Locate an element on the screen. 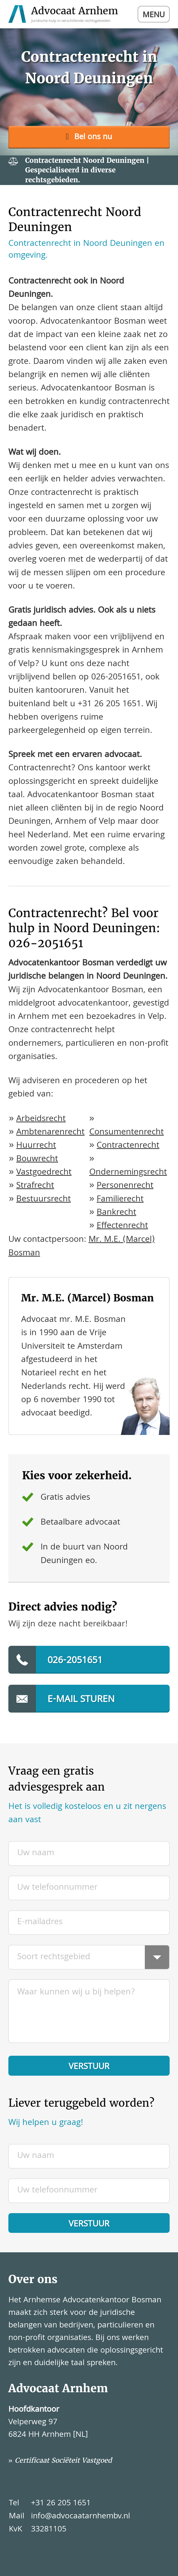  Contractenrecht is located at coordinates (128, 1146).